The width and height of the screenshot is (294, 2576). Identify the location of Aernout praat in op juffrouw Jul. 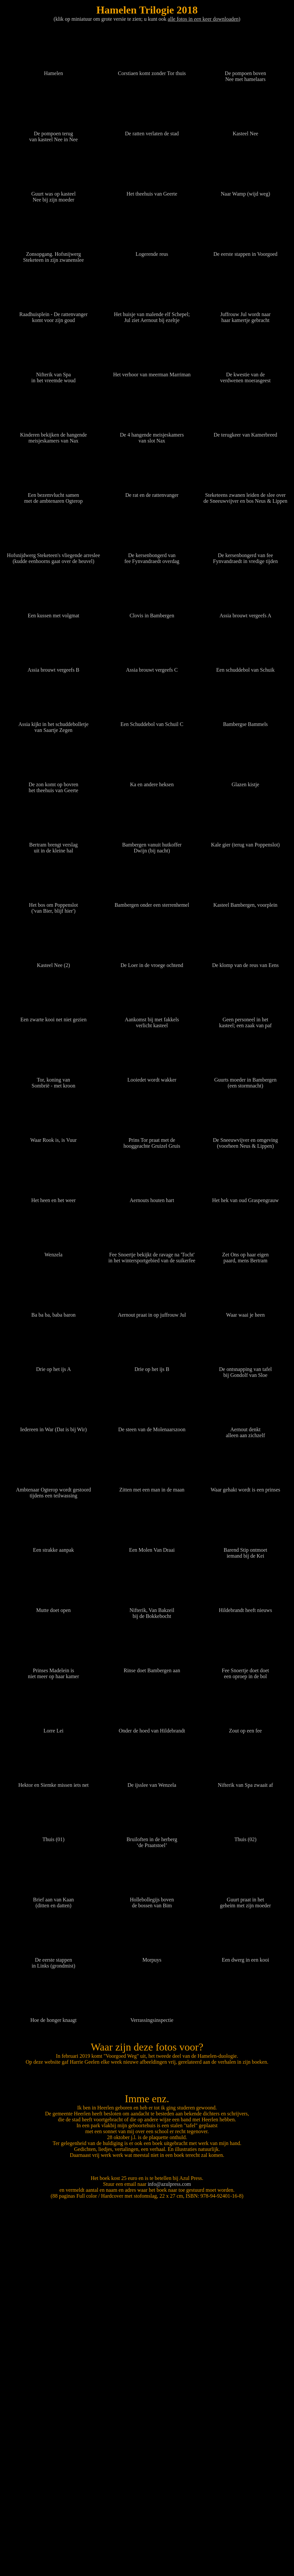
(151, 1312).